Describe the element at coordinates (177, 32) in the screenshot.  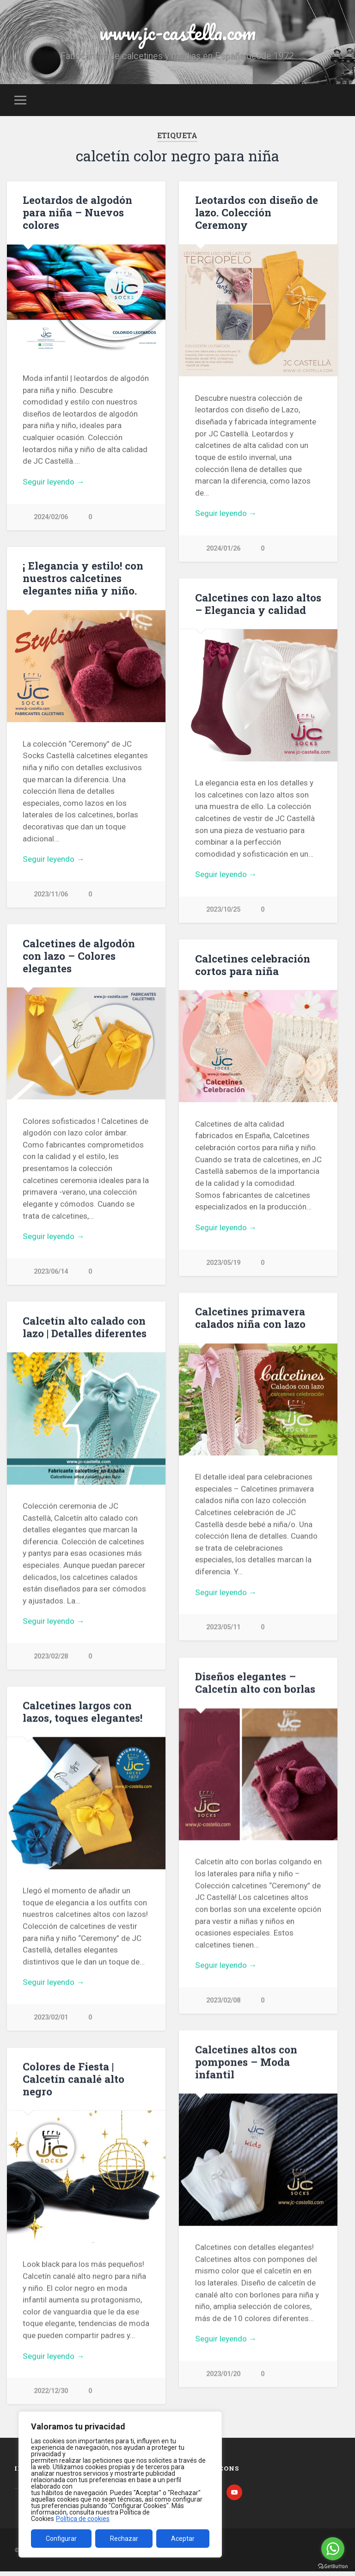
I see `www.jc-castella.com` at that location.